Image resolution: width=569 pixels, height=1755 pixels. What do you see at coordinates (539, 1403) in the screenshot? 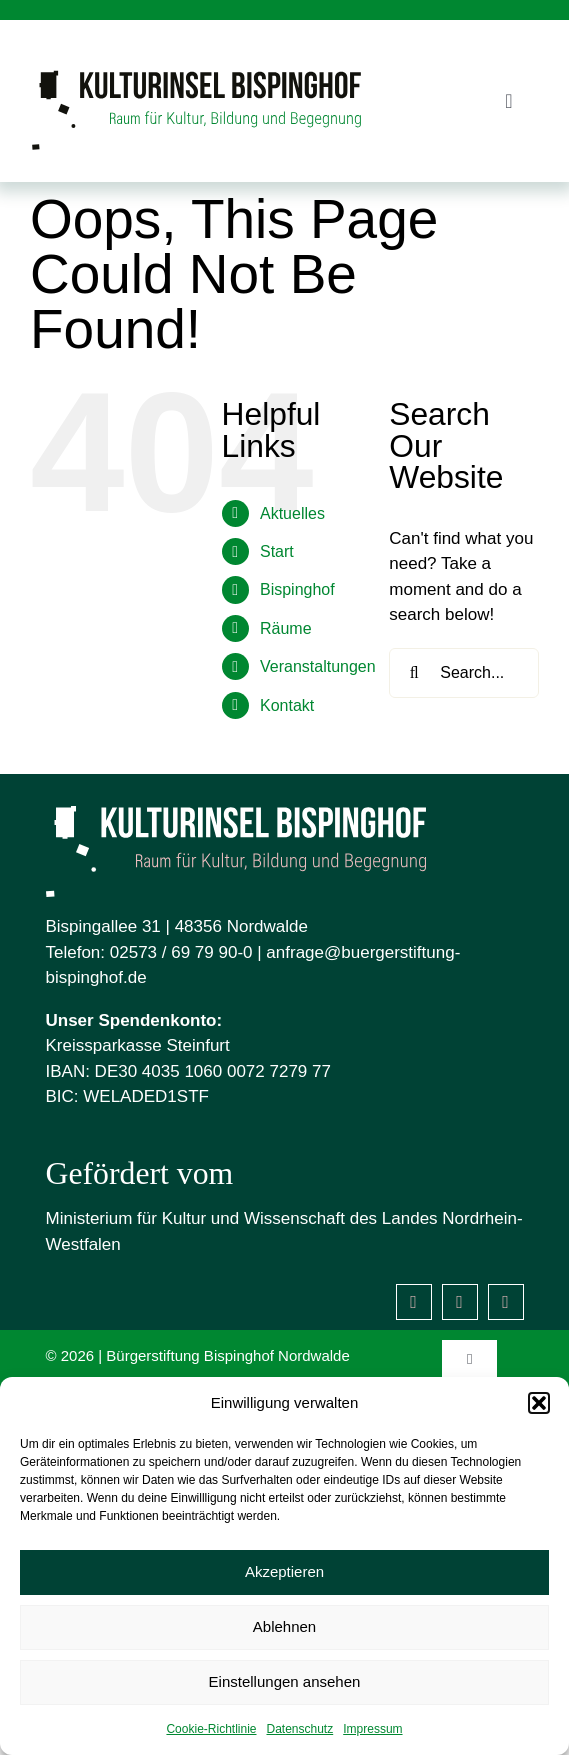
I see `[button]` at bounding box center [539, 1403].